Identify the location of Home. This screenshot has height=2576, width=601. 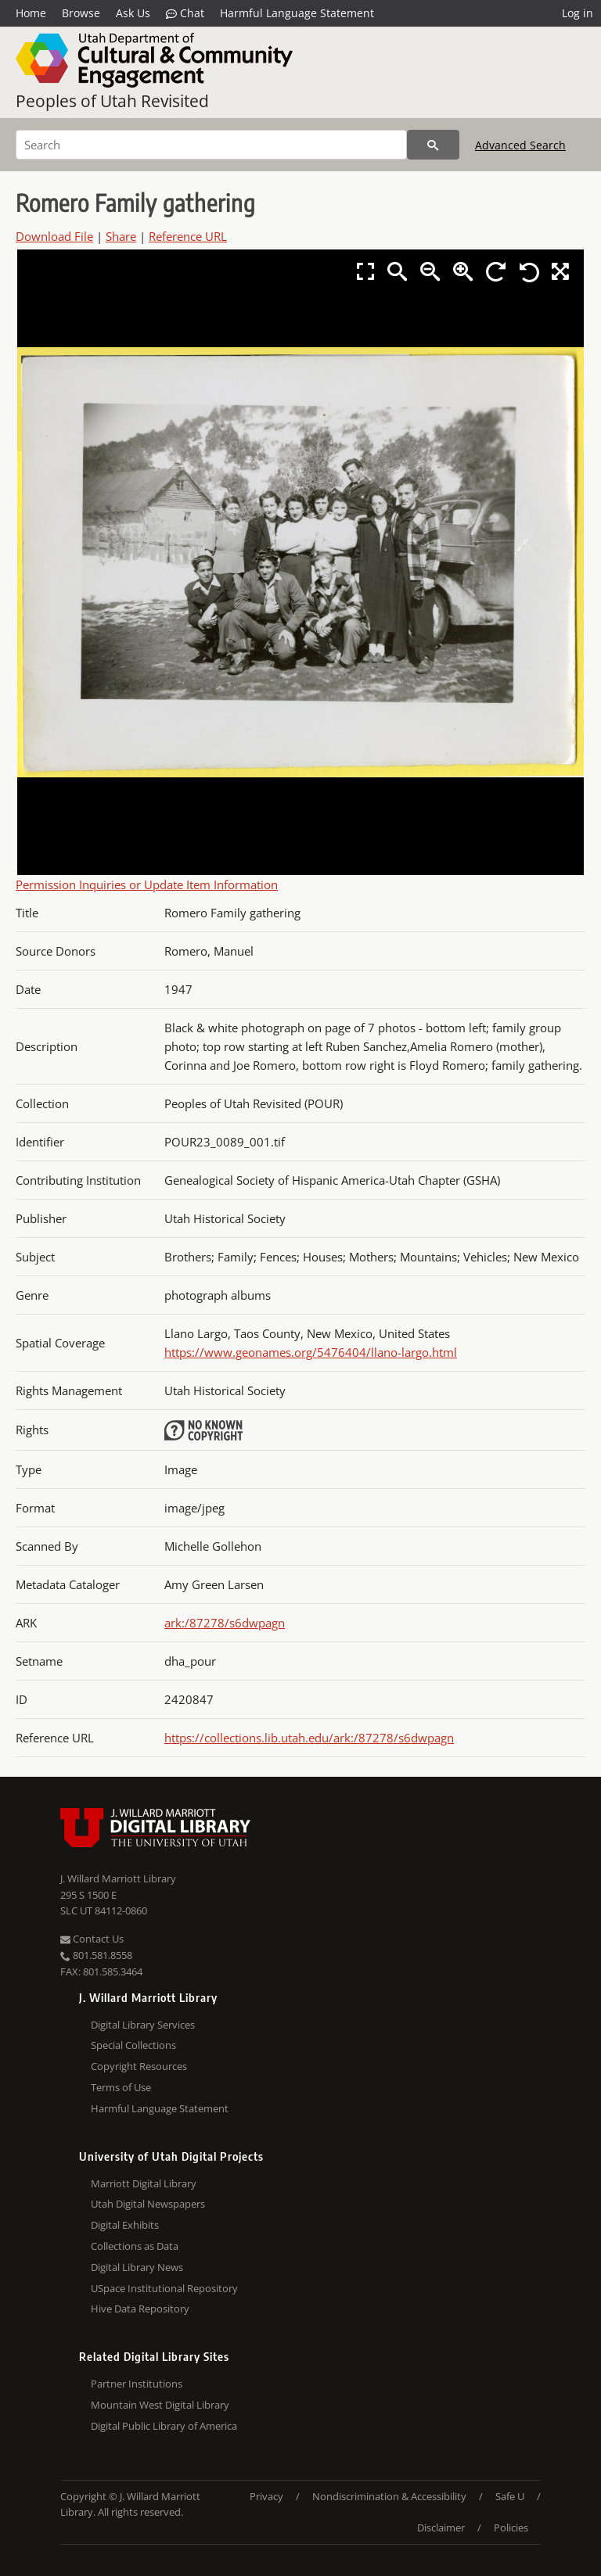
(31, 12).